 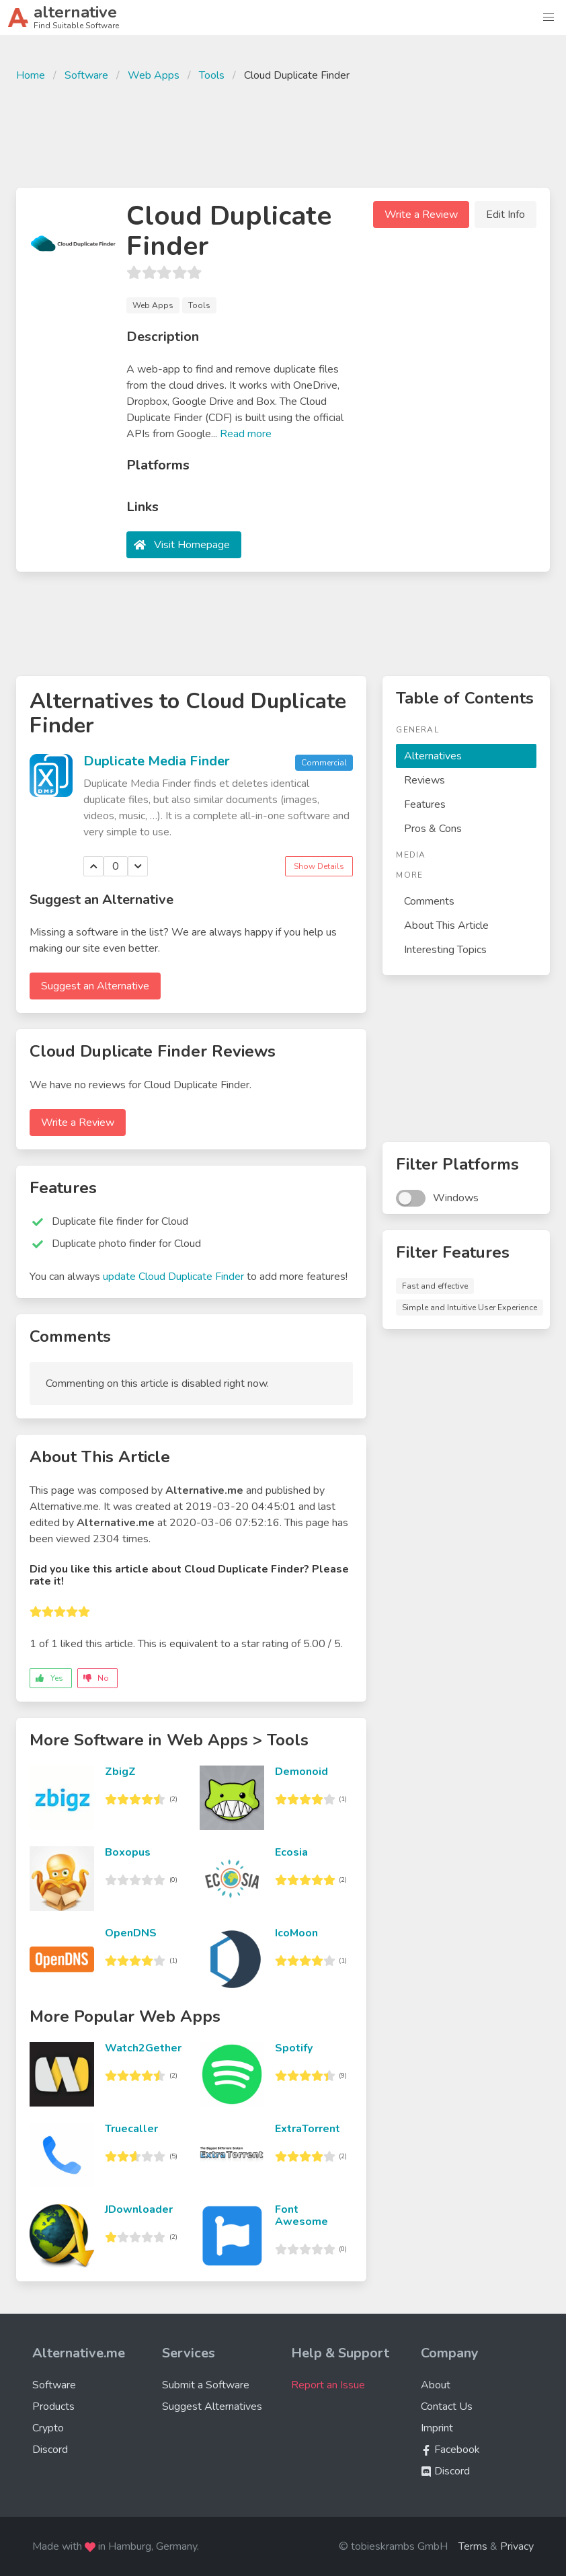 What do you see at coordinates (437, 2428) in the screenshot?
I see `Imprint` at bounding box center [437, 2428].